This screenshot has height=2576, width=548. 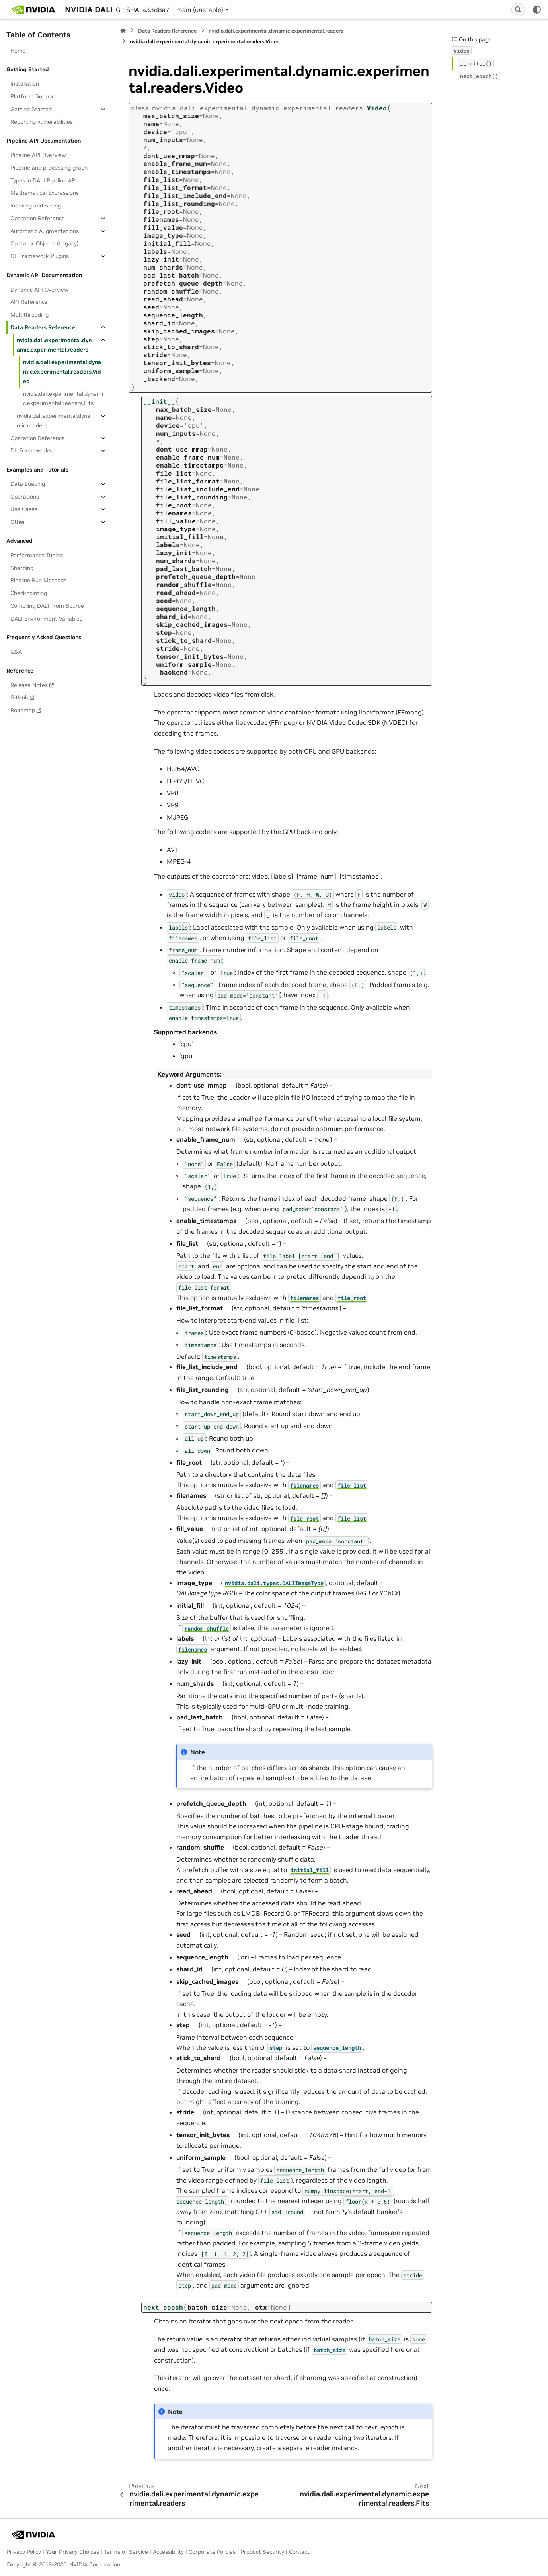 What do you see at coordinates (53, 420) in the screenshot?
I see `nvidia.dali.experimental.dynamic.readers` at bounding box center [53, 420].